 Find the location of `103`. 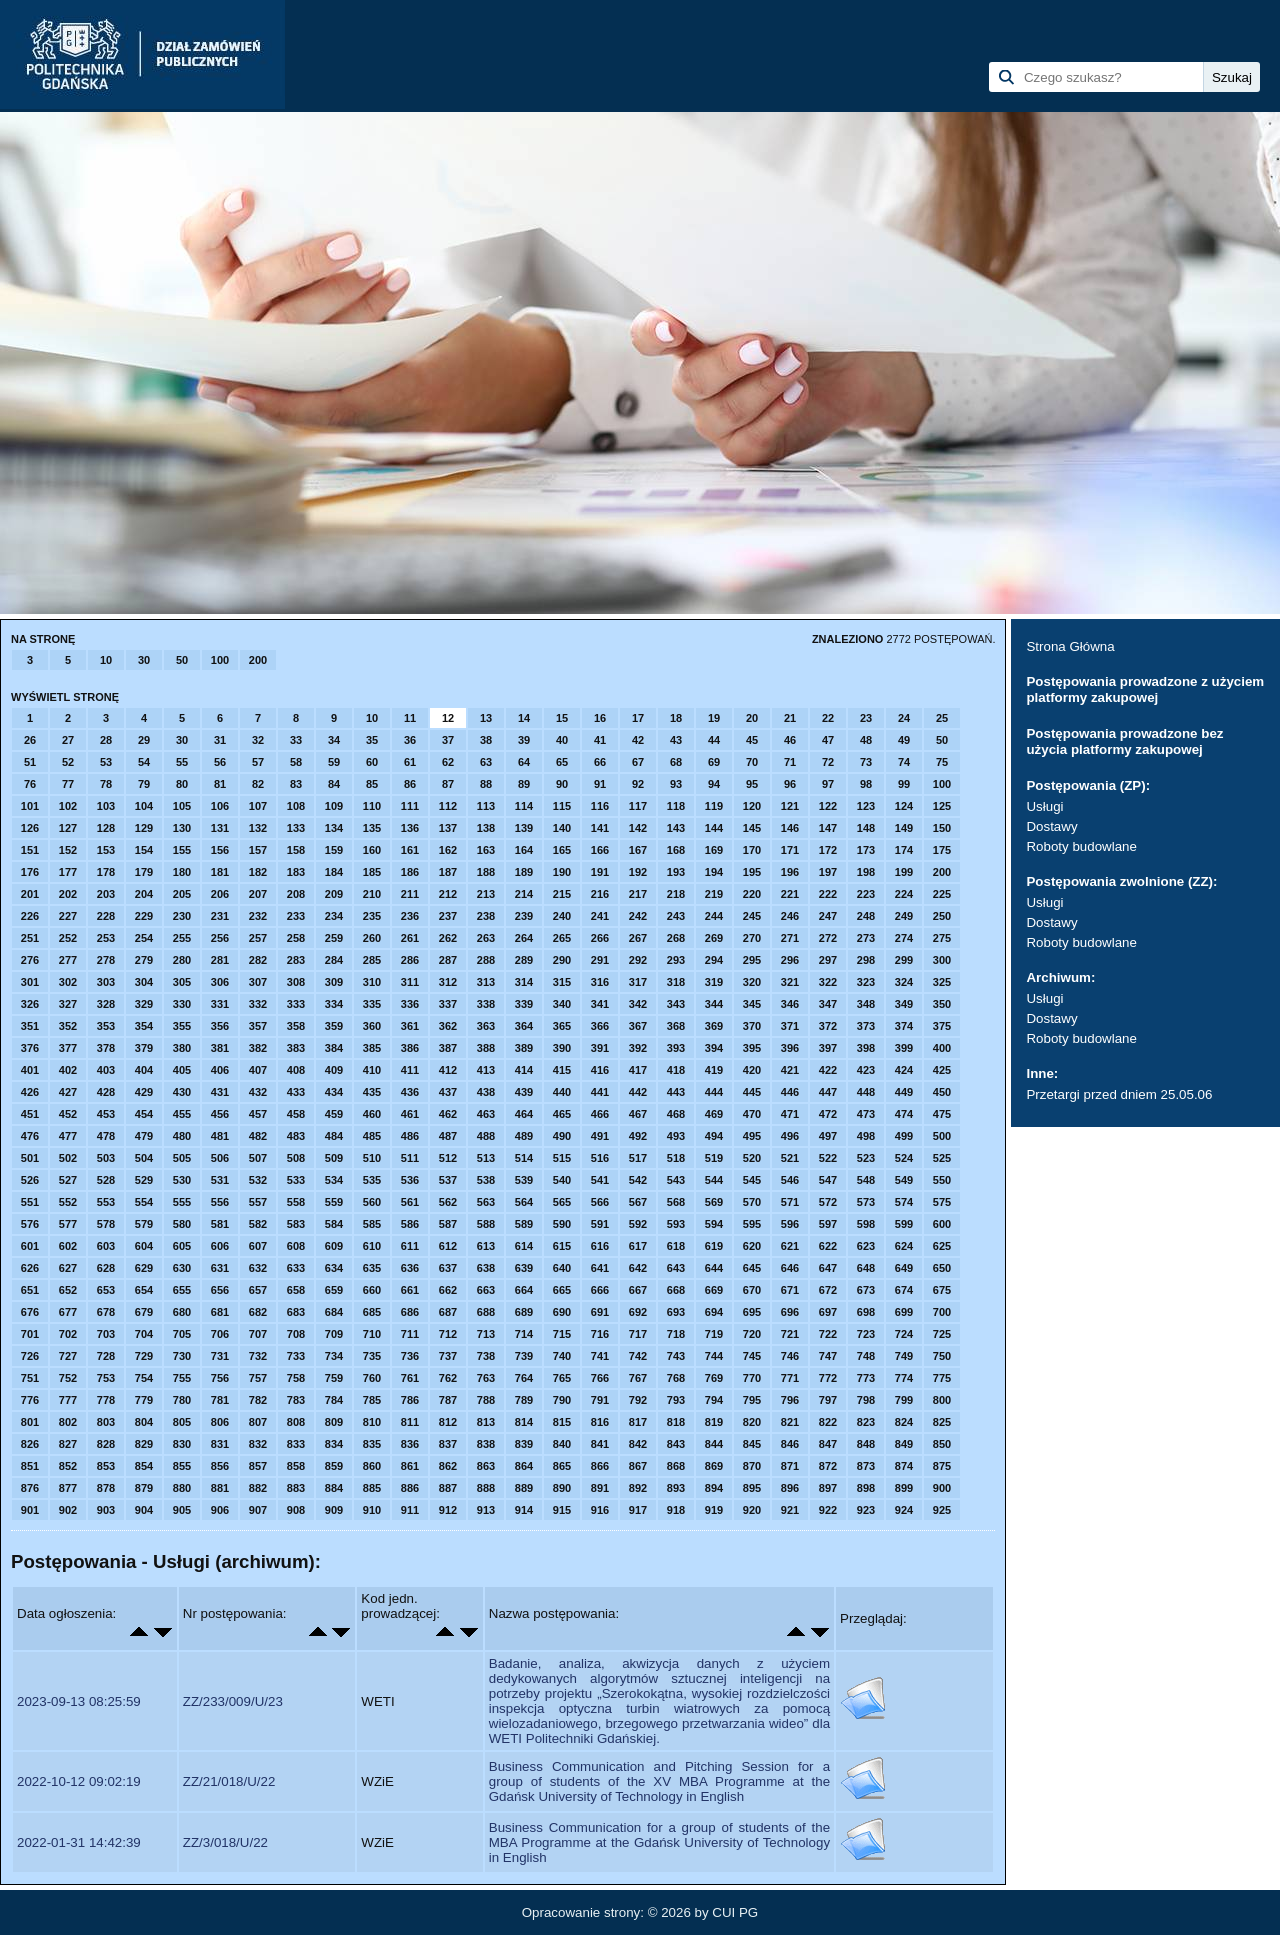

103 is located at coordinates (106, 806).